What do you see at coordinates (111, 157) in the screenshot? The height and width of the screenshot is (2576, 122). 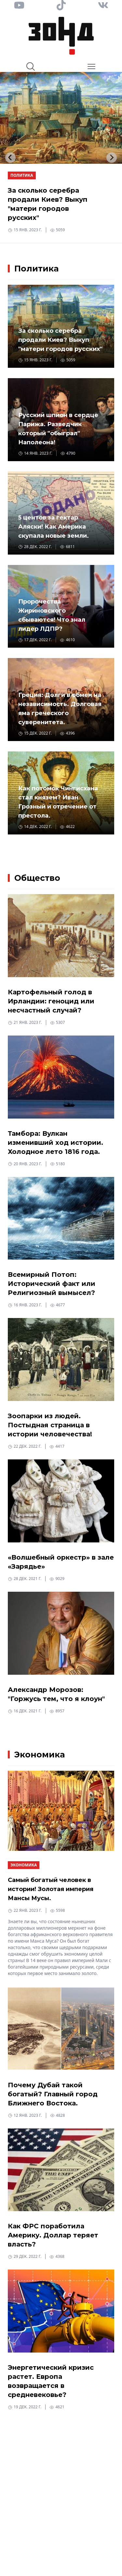 I see `[Next slide]` at bounding box center [111, 157].